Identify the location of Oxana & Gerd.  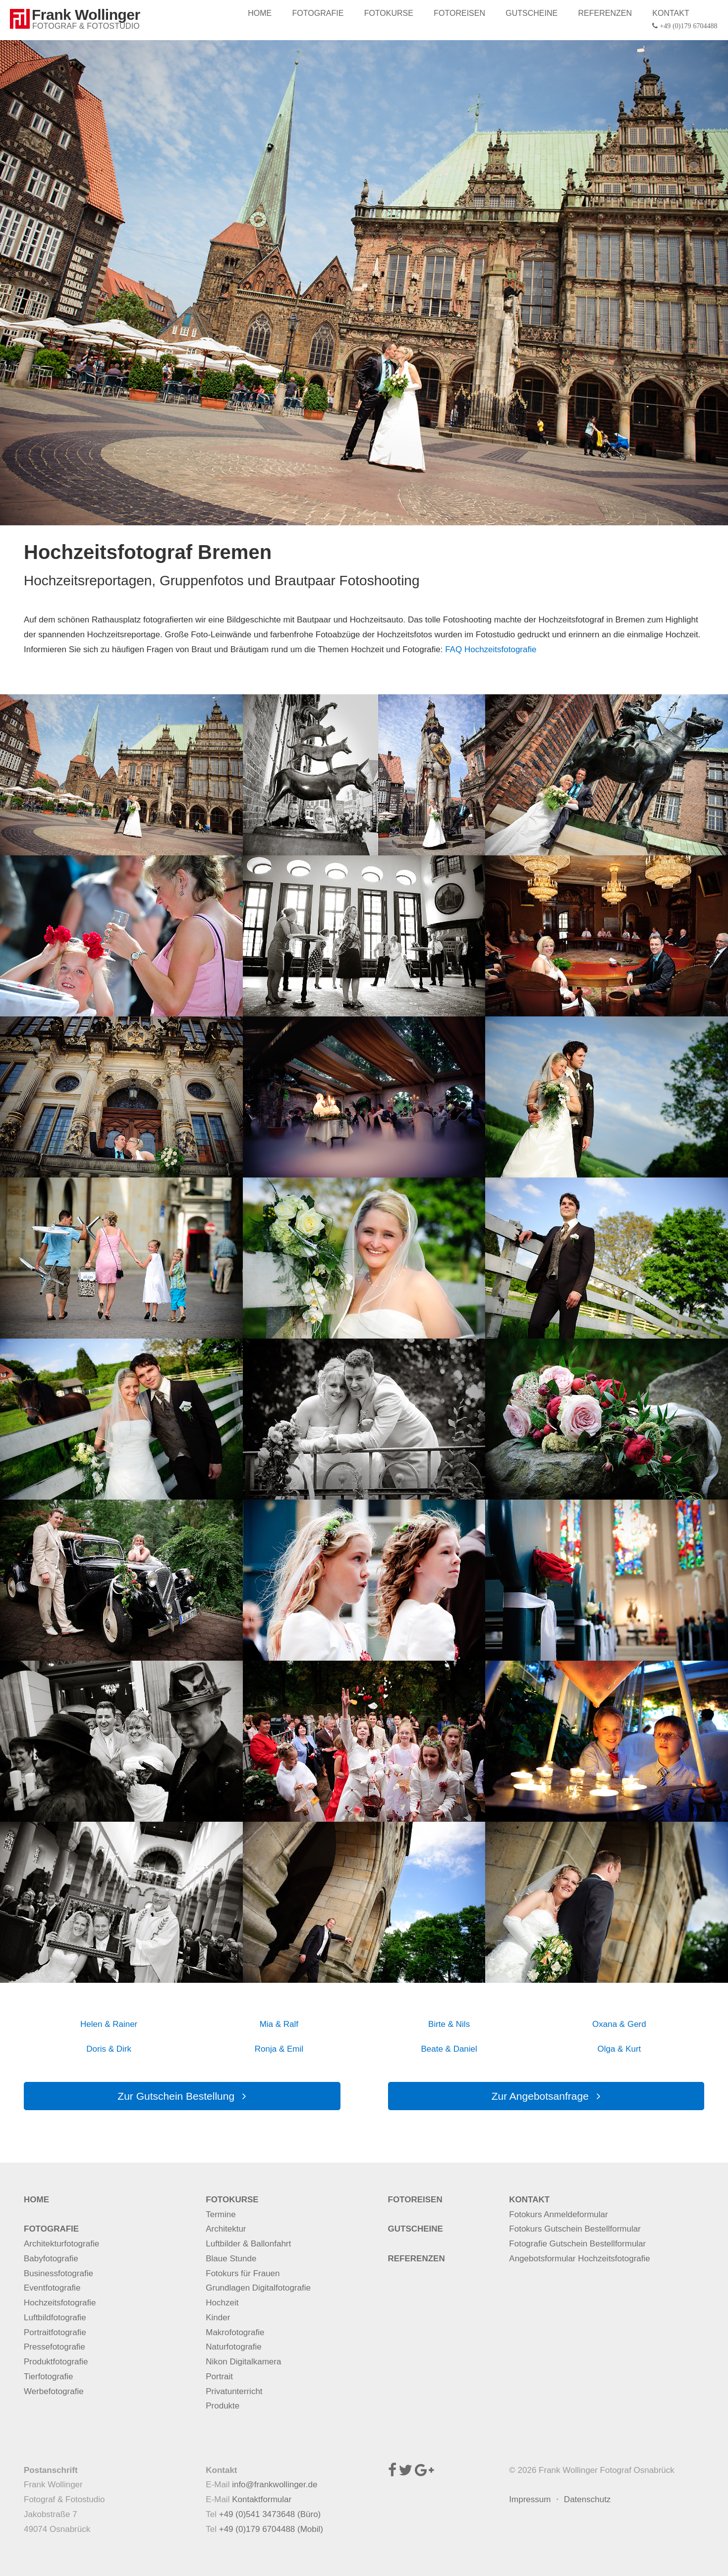
(619, 2024).